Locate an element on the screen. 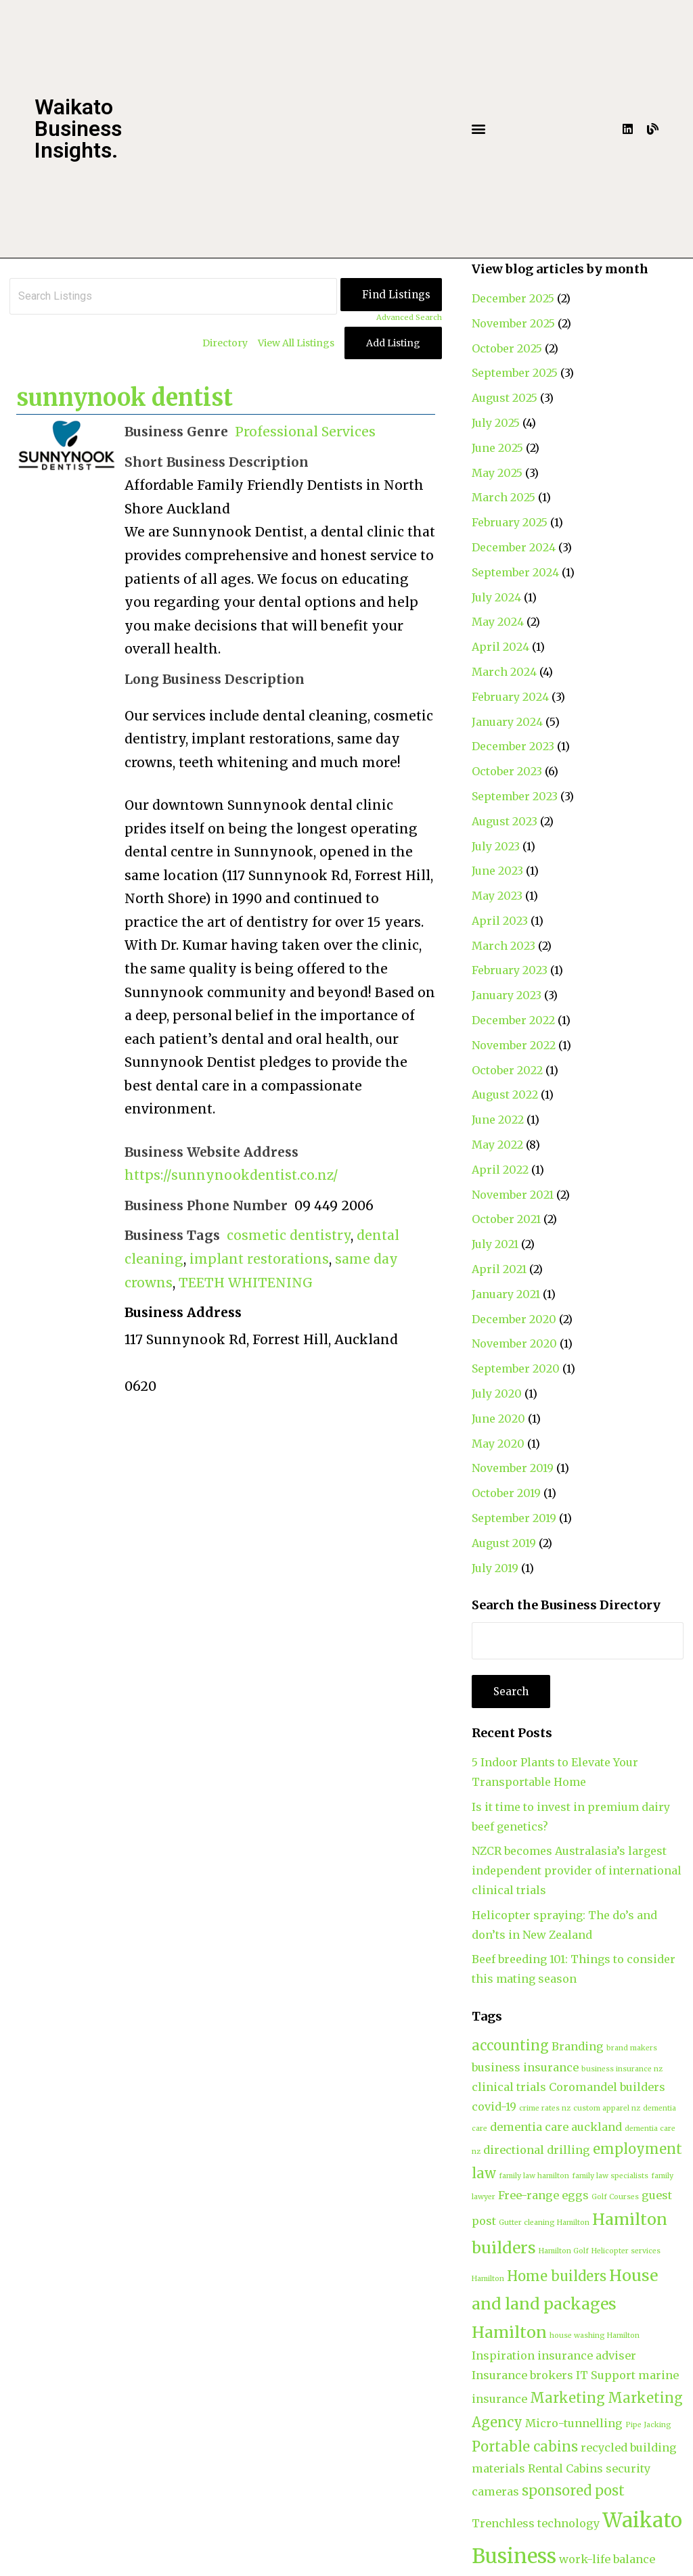 The height and width of the screenshot is (2576, 693). Golf Courses [Golf Courses (1 item)] is located at coordinates (615, 2196).